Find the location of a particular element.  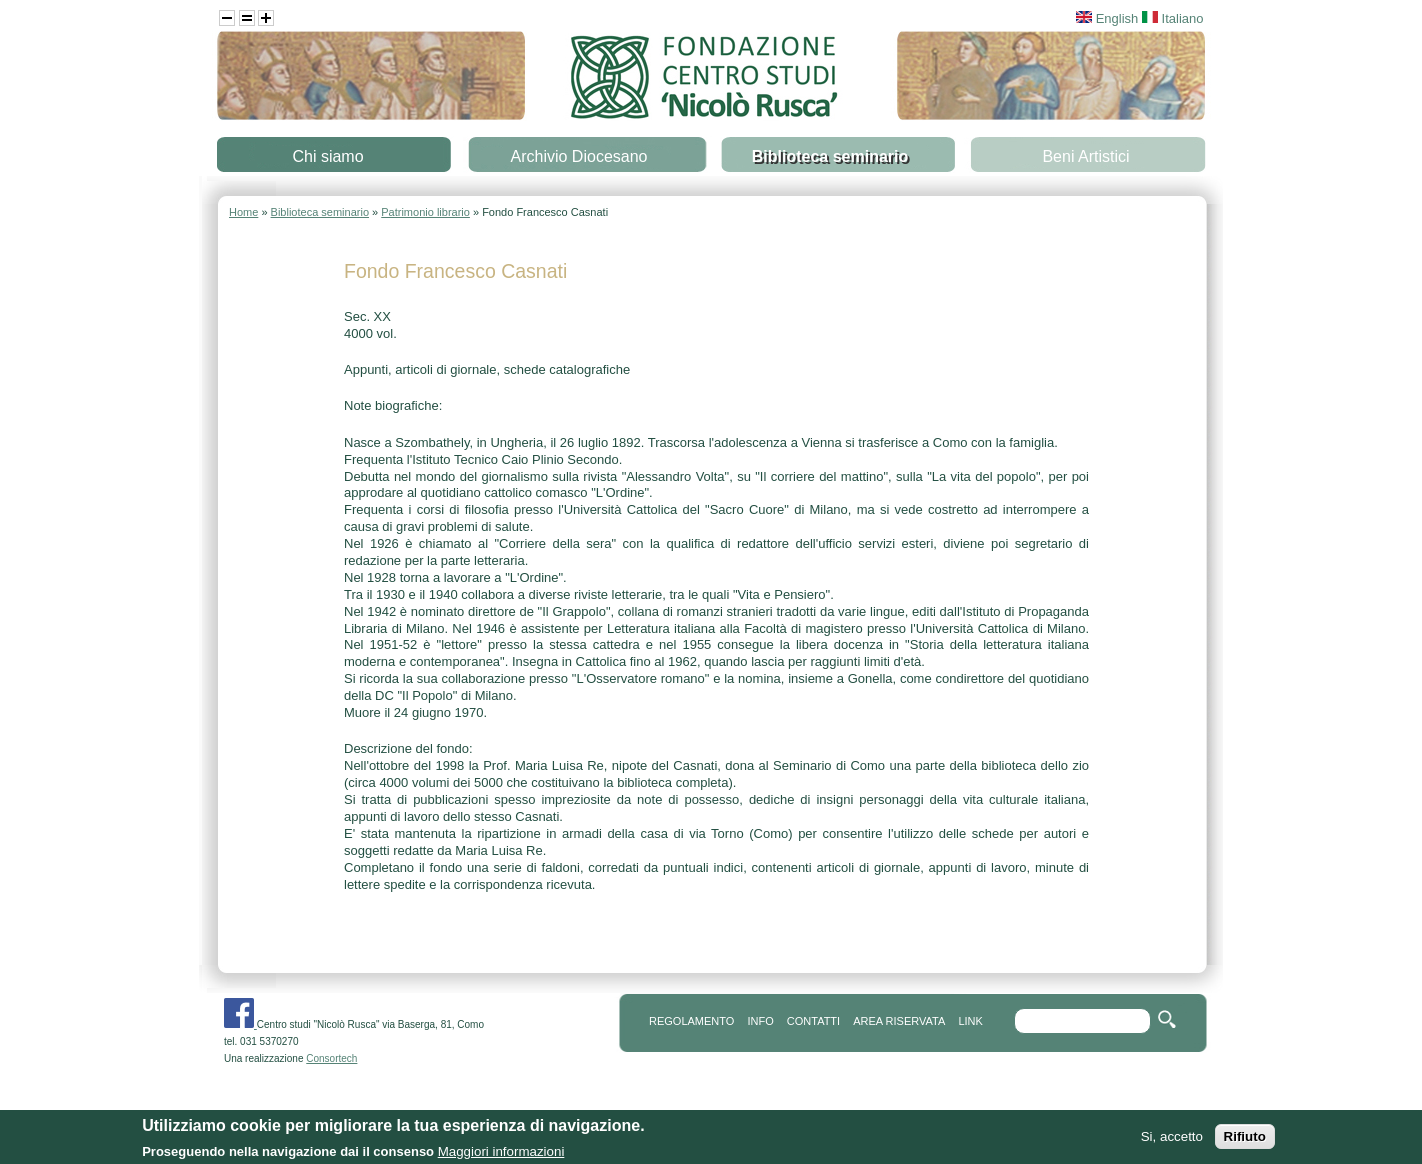

Biblioteca seminario is located at coordinates (830, 156).